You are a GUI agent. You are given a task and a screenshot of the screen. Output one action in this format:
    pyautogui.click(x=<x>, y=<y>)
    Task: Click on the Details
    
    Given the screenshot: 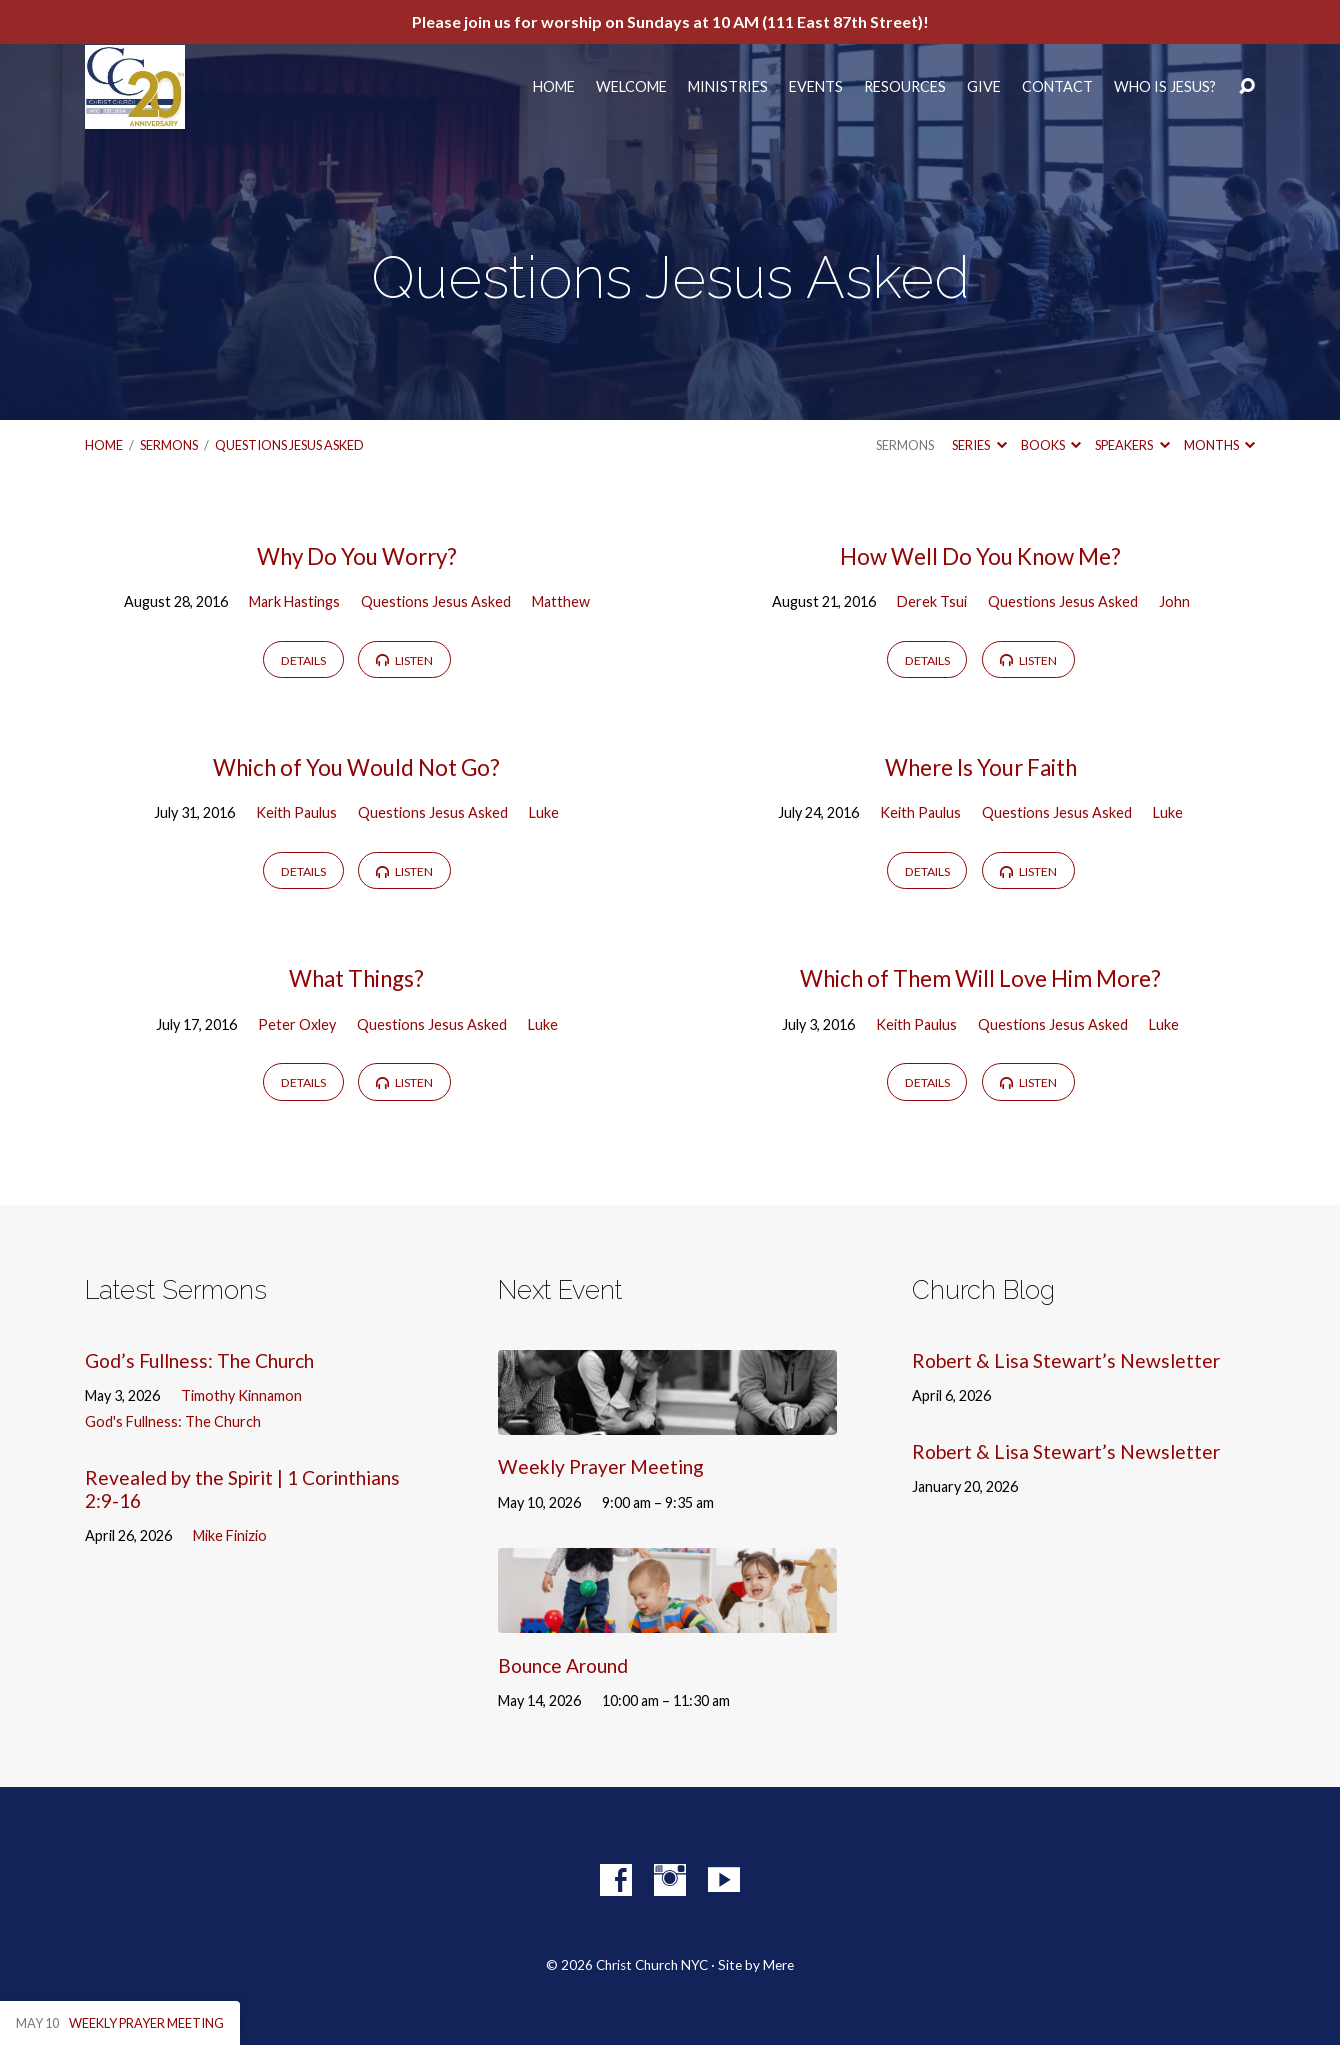 What is the action you would take?
    pyautogui.click(x=303, y=660)
    